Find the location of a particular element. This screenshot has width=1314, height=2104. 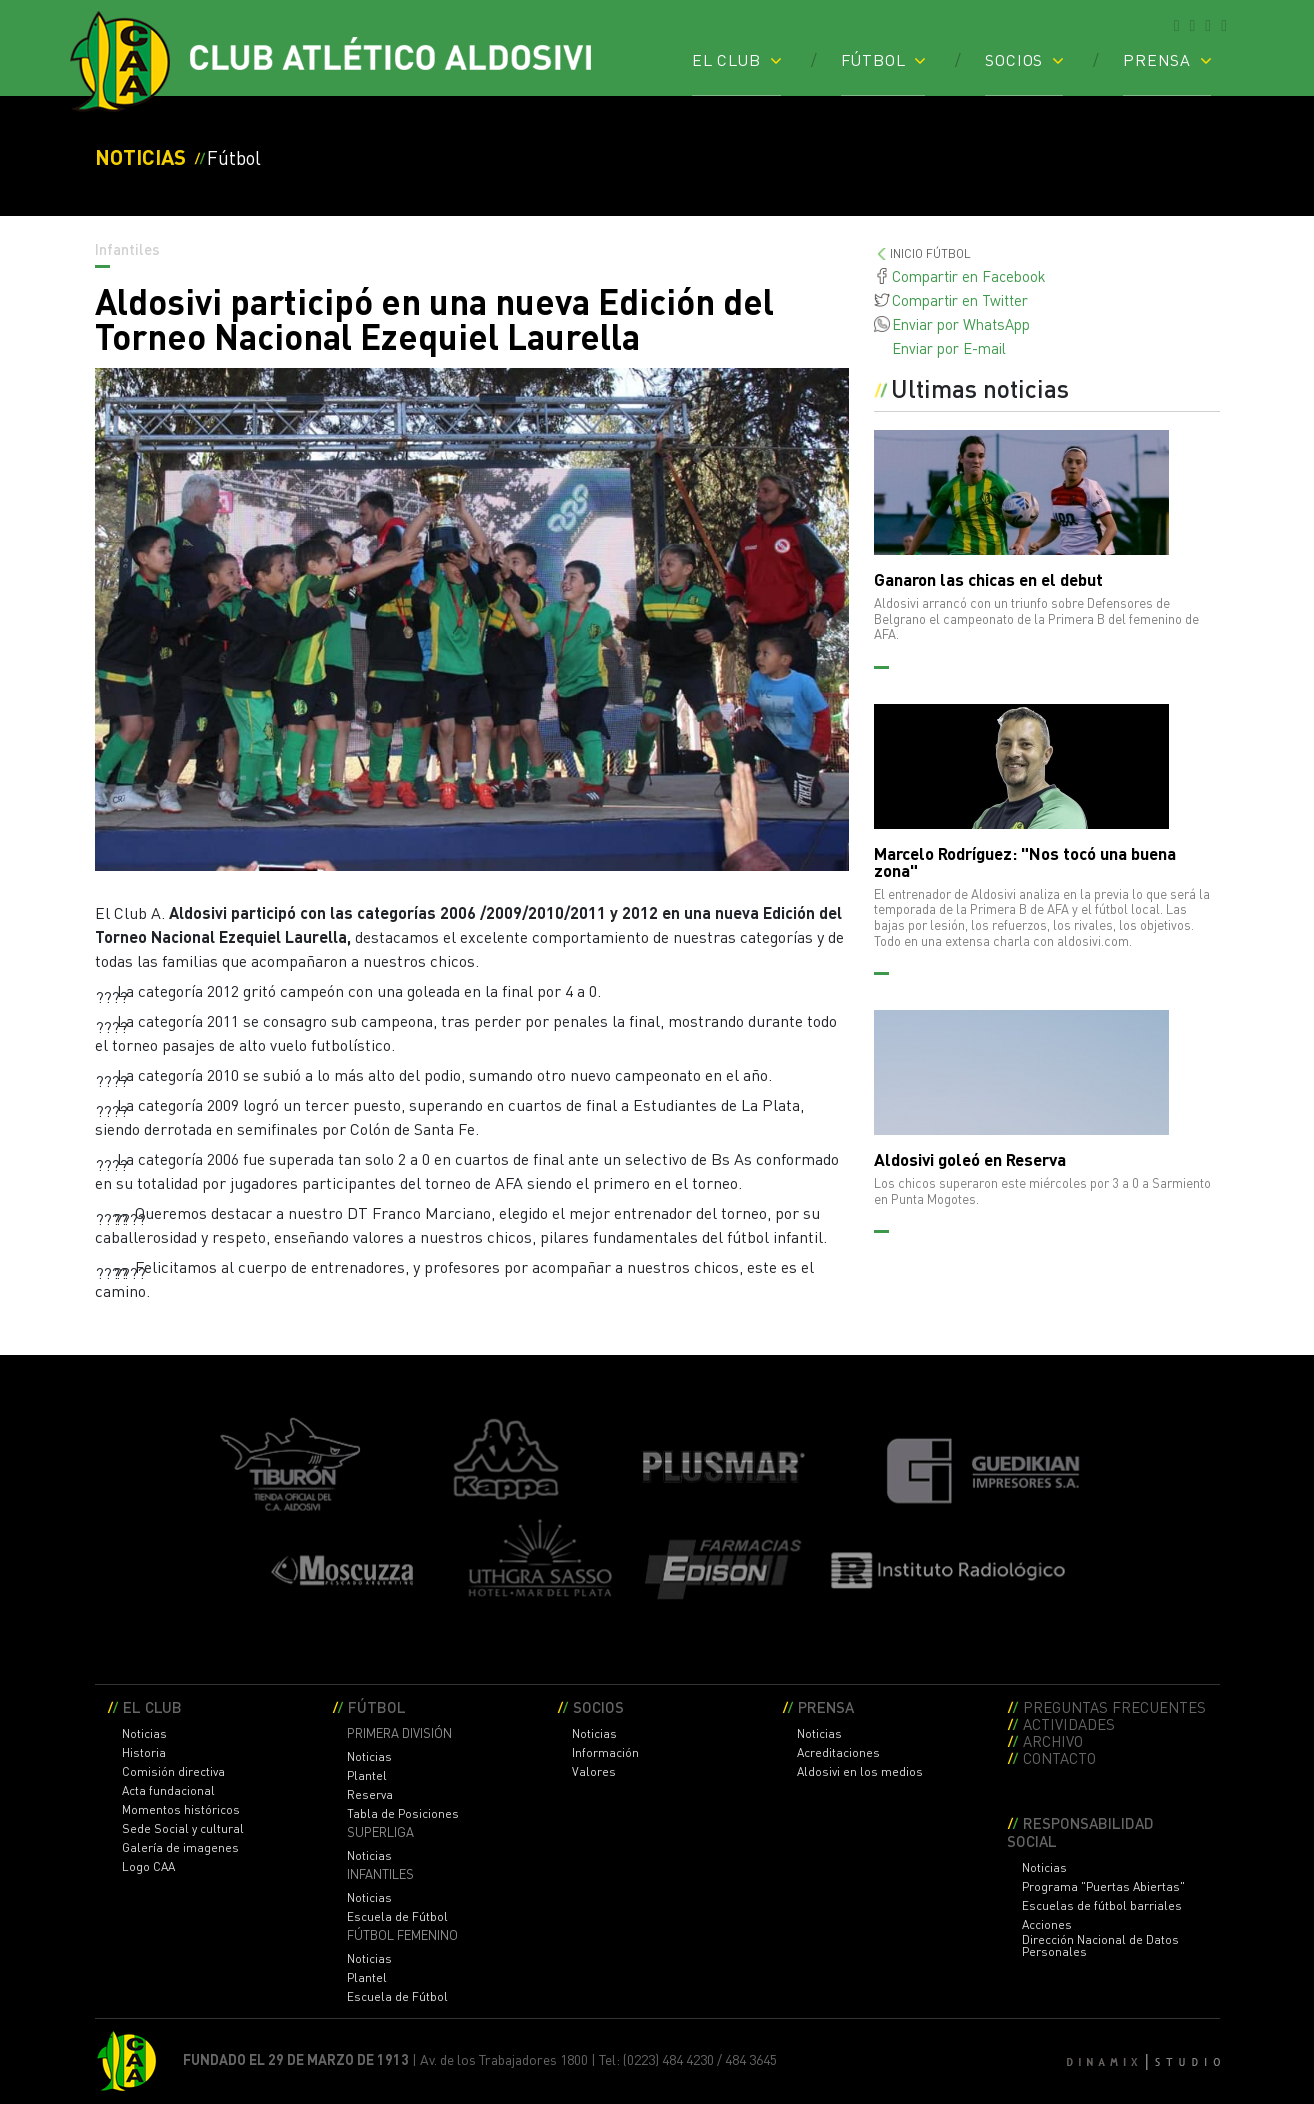

Plantel is located at coordinates (367, 1776).